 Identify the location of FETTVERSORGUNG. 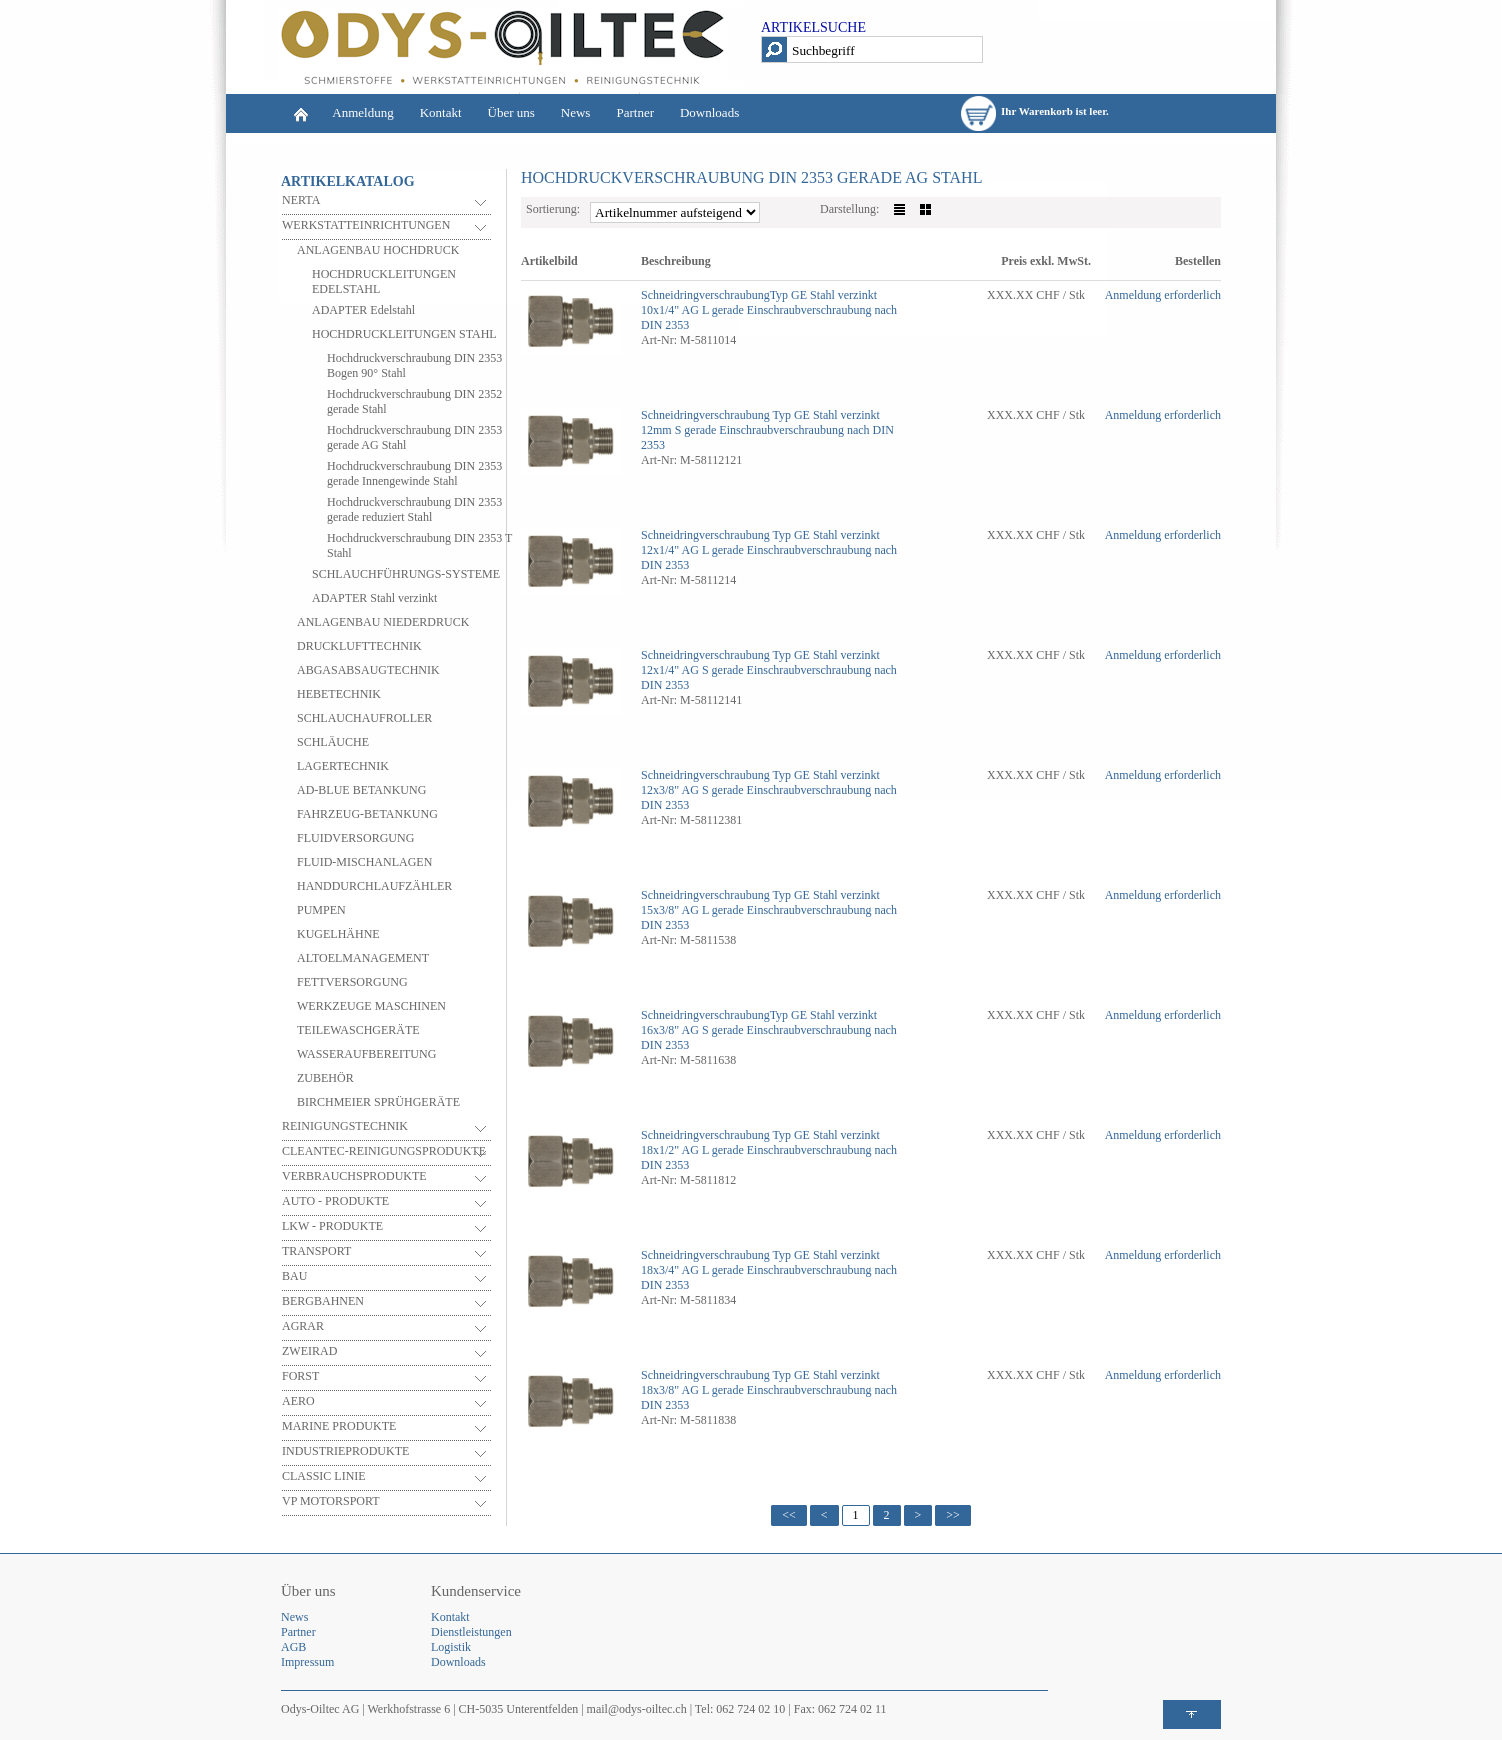
(352, 982).